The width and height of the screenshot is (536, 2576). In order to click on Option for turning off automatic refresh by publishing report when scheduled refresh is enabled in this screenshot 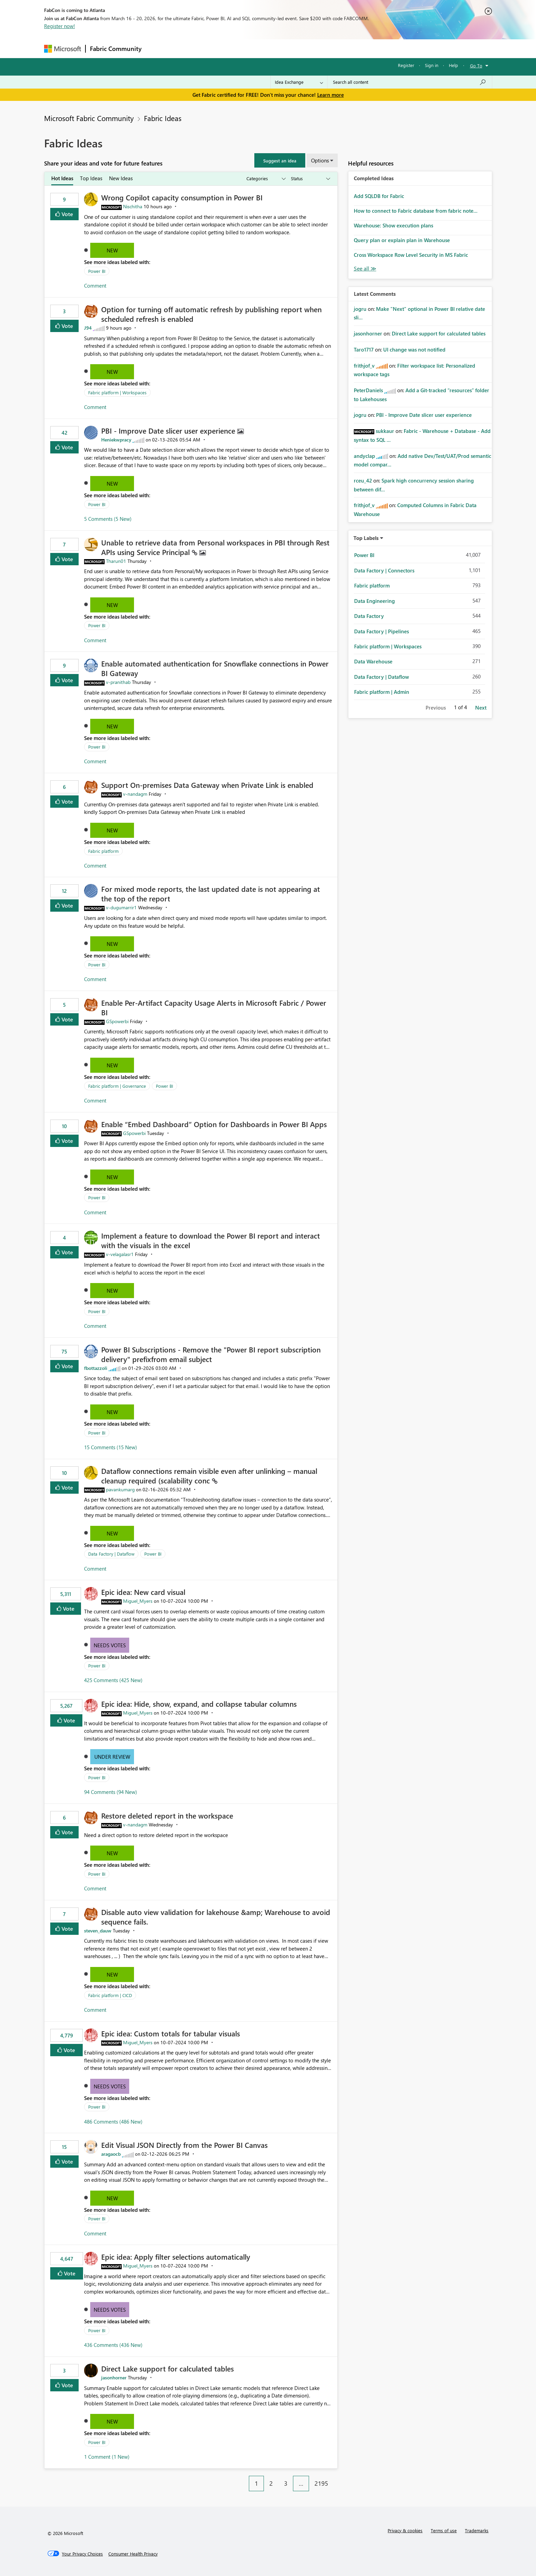, I will do `click(211, 314)`.